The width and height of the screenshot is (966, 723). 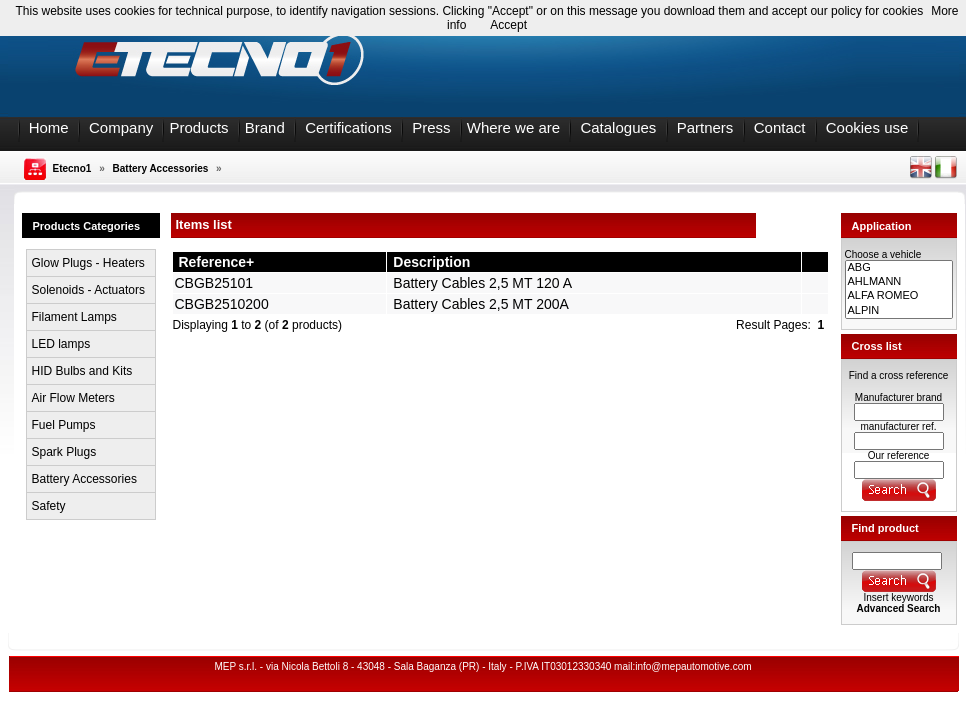 What do you see at coordinates (82, 371) in the screenshot?
I see `HID Bulbs and Kits` at bounding box center [82, 371].